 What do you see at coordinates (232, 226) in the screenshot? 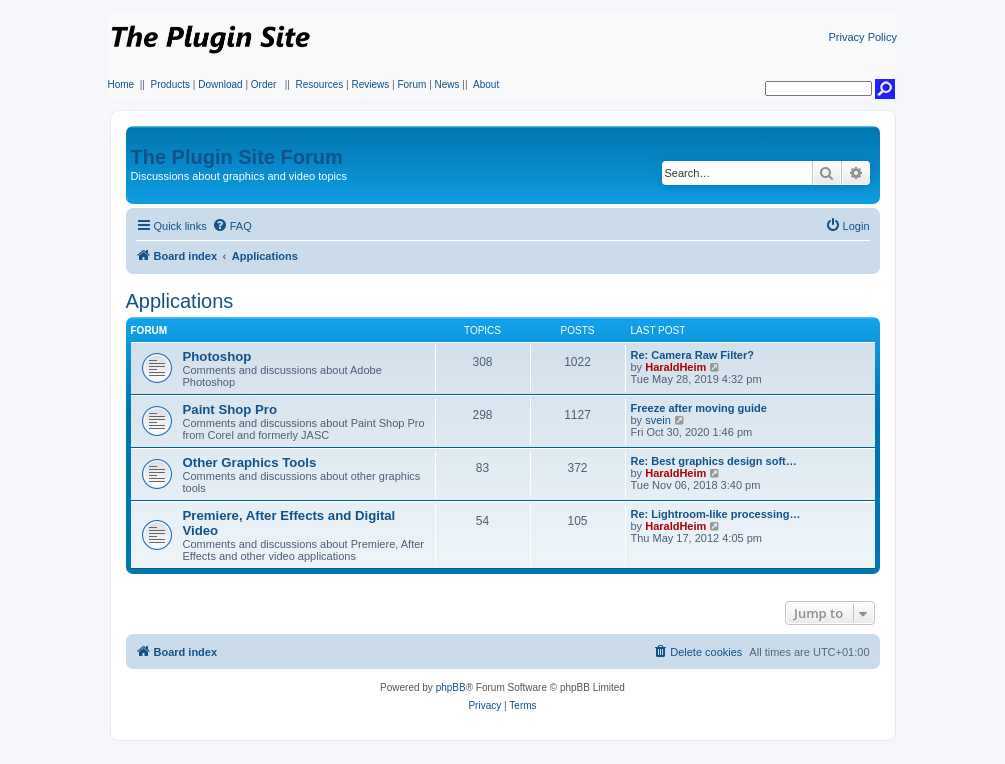
I see `[menuitem]` at bounding box center [232, 226].